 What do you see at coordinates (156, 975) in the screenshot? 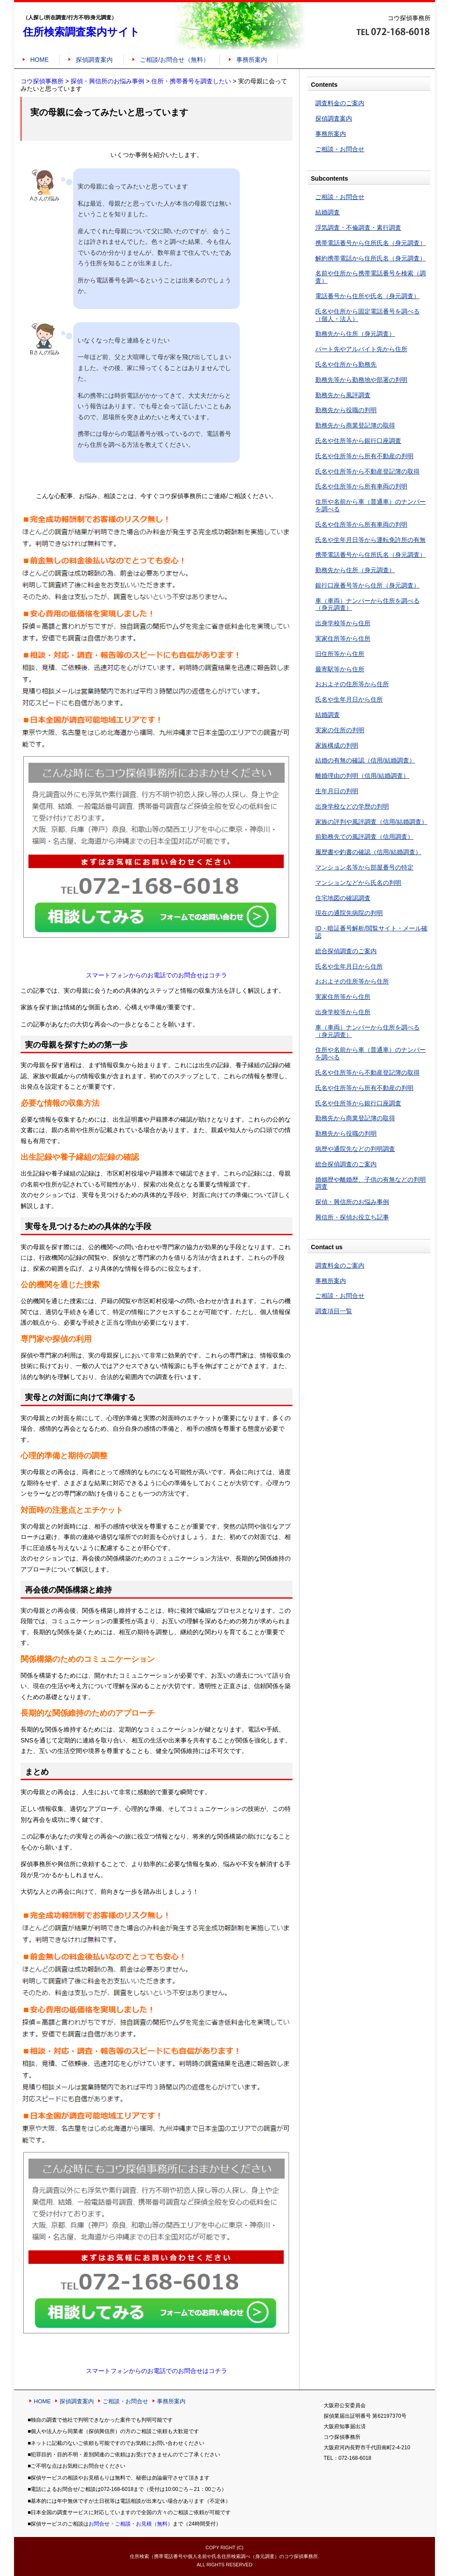
I see `スマートフォンからのお電話でのお問合せはコチラ` at bounding box center [156, 975].